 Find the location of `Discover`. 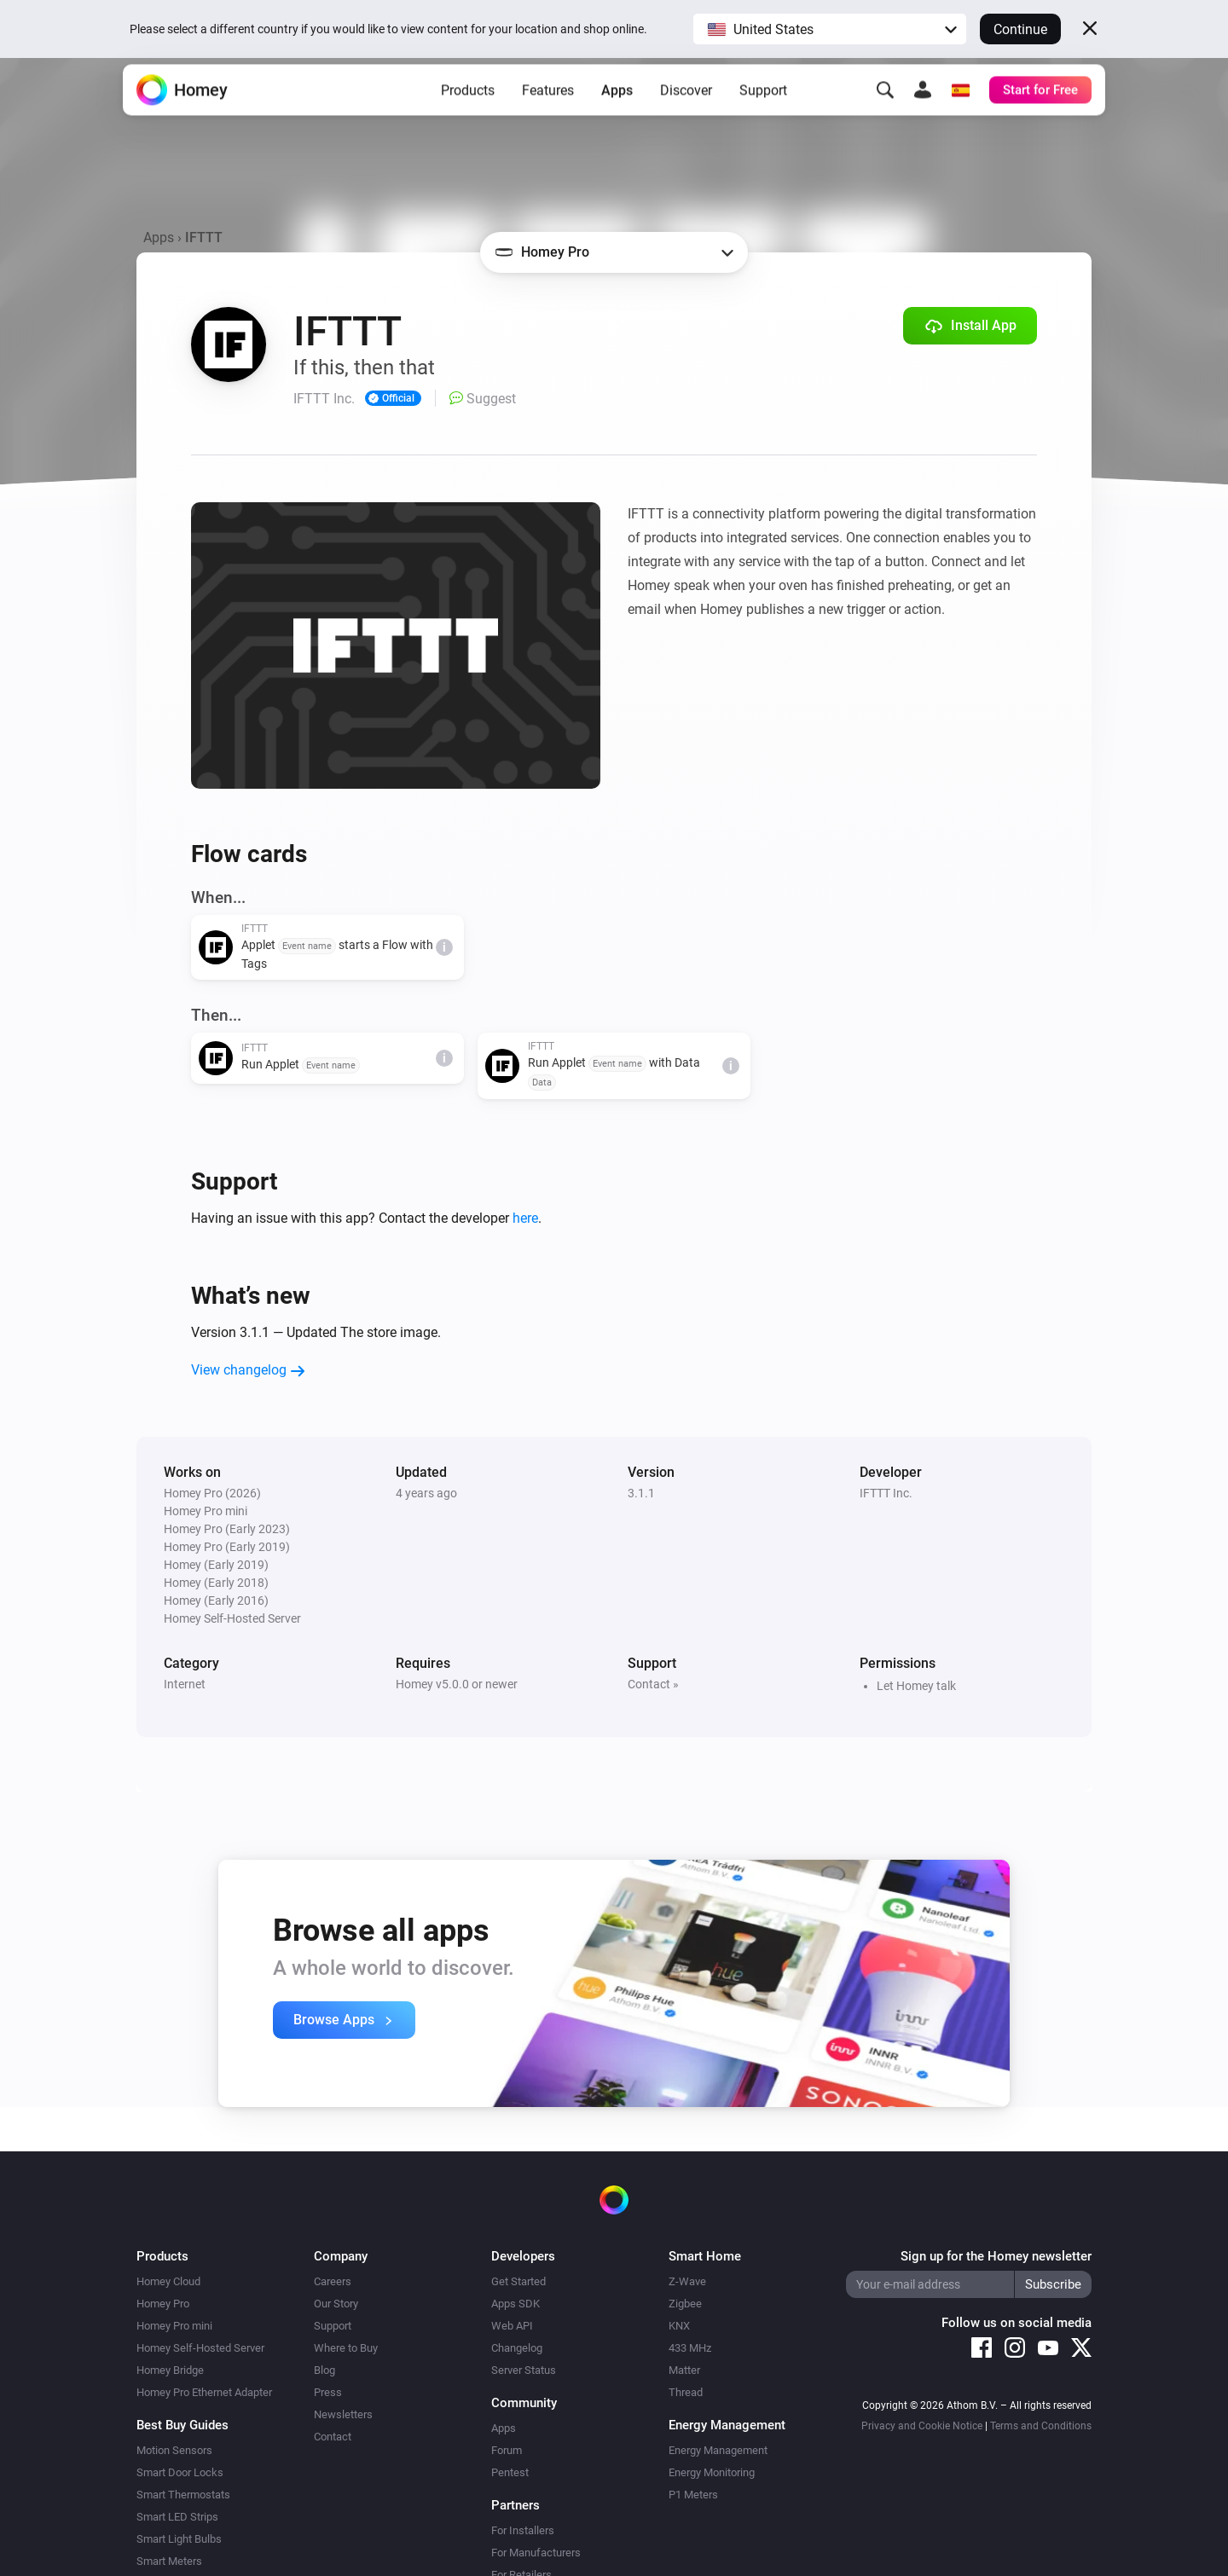

Discover is located at coordinates (686, 111).